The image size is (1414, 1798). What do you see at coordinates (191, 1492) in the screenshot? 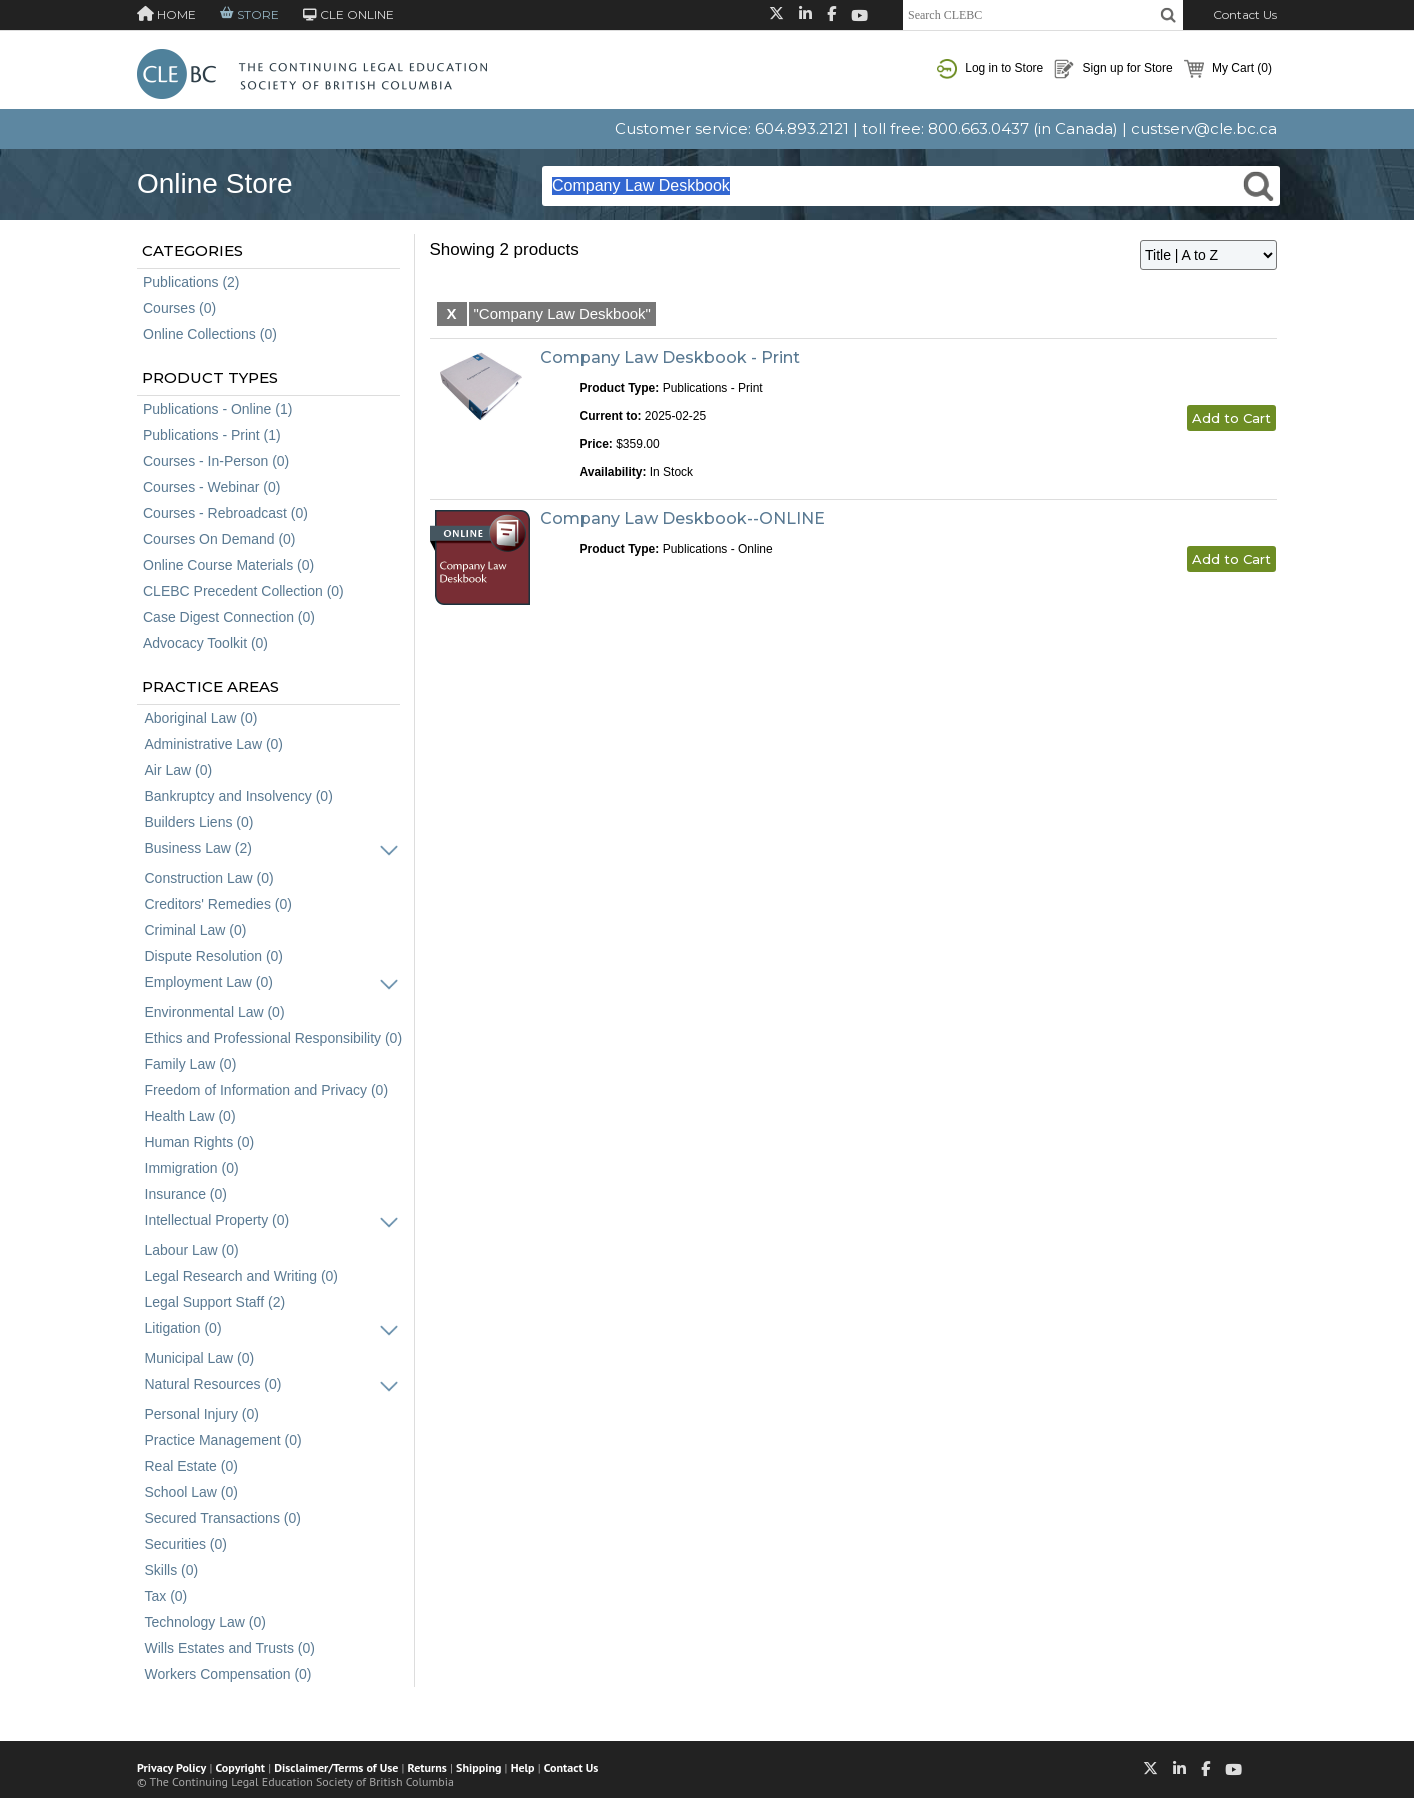
I see `School Law (0)` at bounding box center [191, 1492].